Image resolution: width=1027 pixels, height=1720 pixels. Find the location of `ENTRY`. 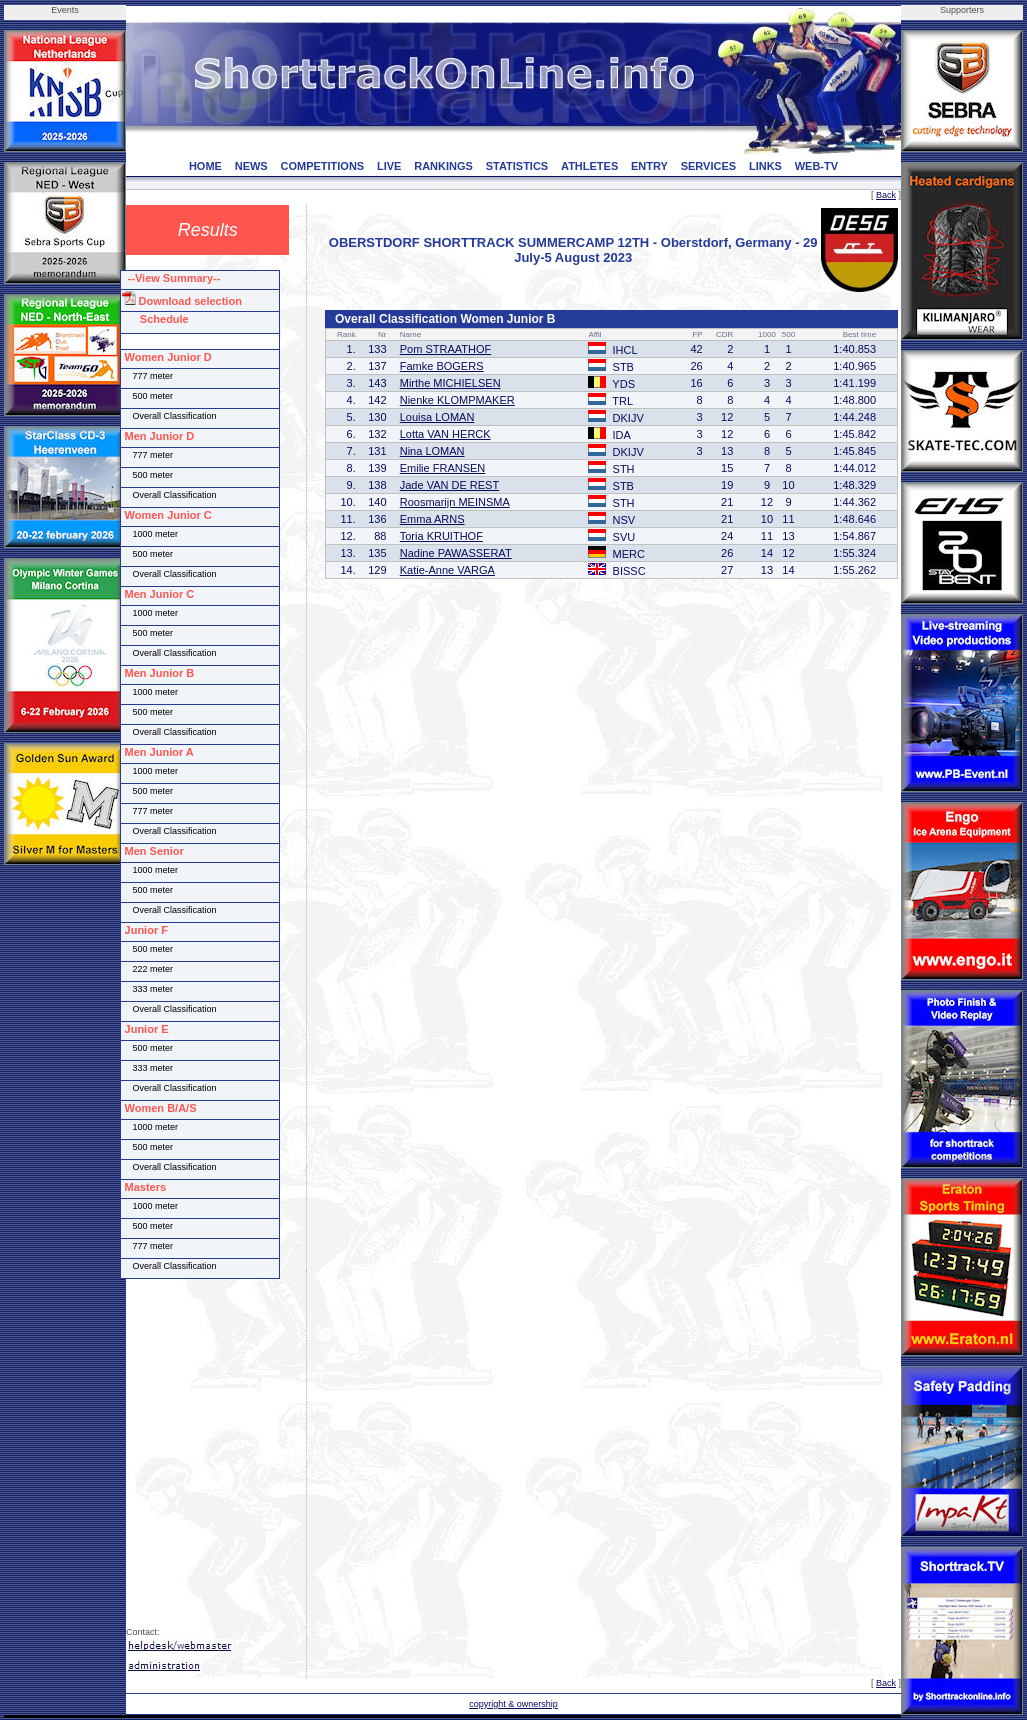

ENTRY is located at coordinates (649, 166).